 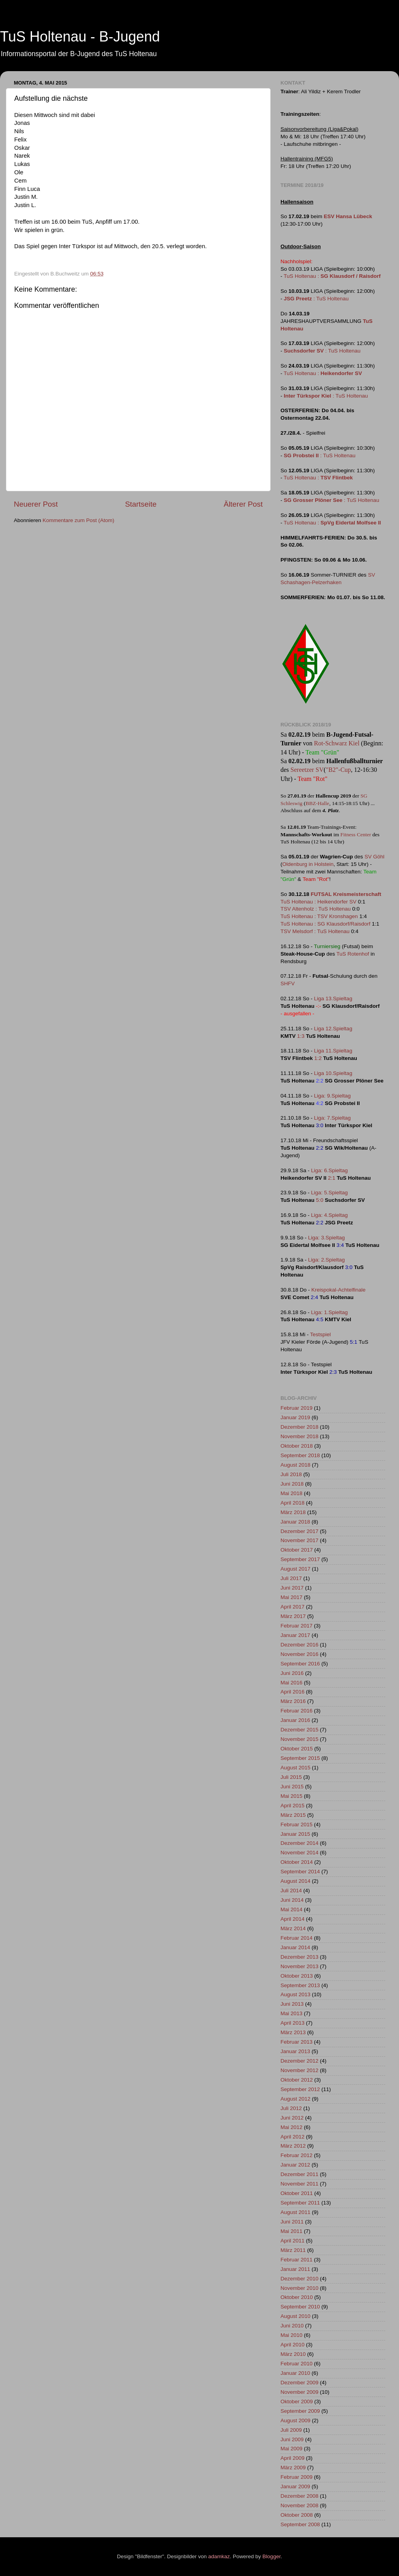 What do you see at coordinates (291, 2127) in the screenshot?
I see `Mai 2012` at bounding box center [291, 2127].